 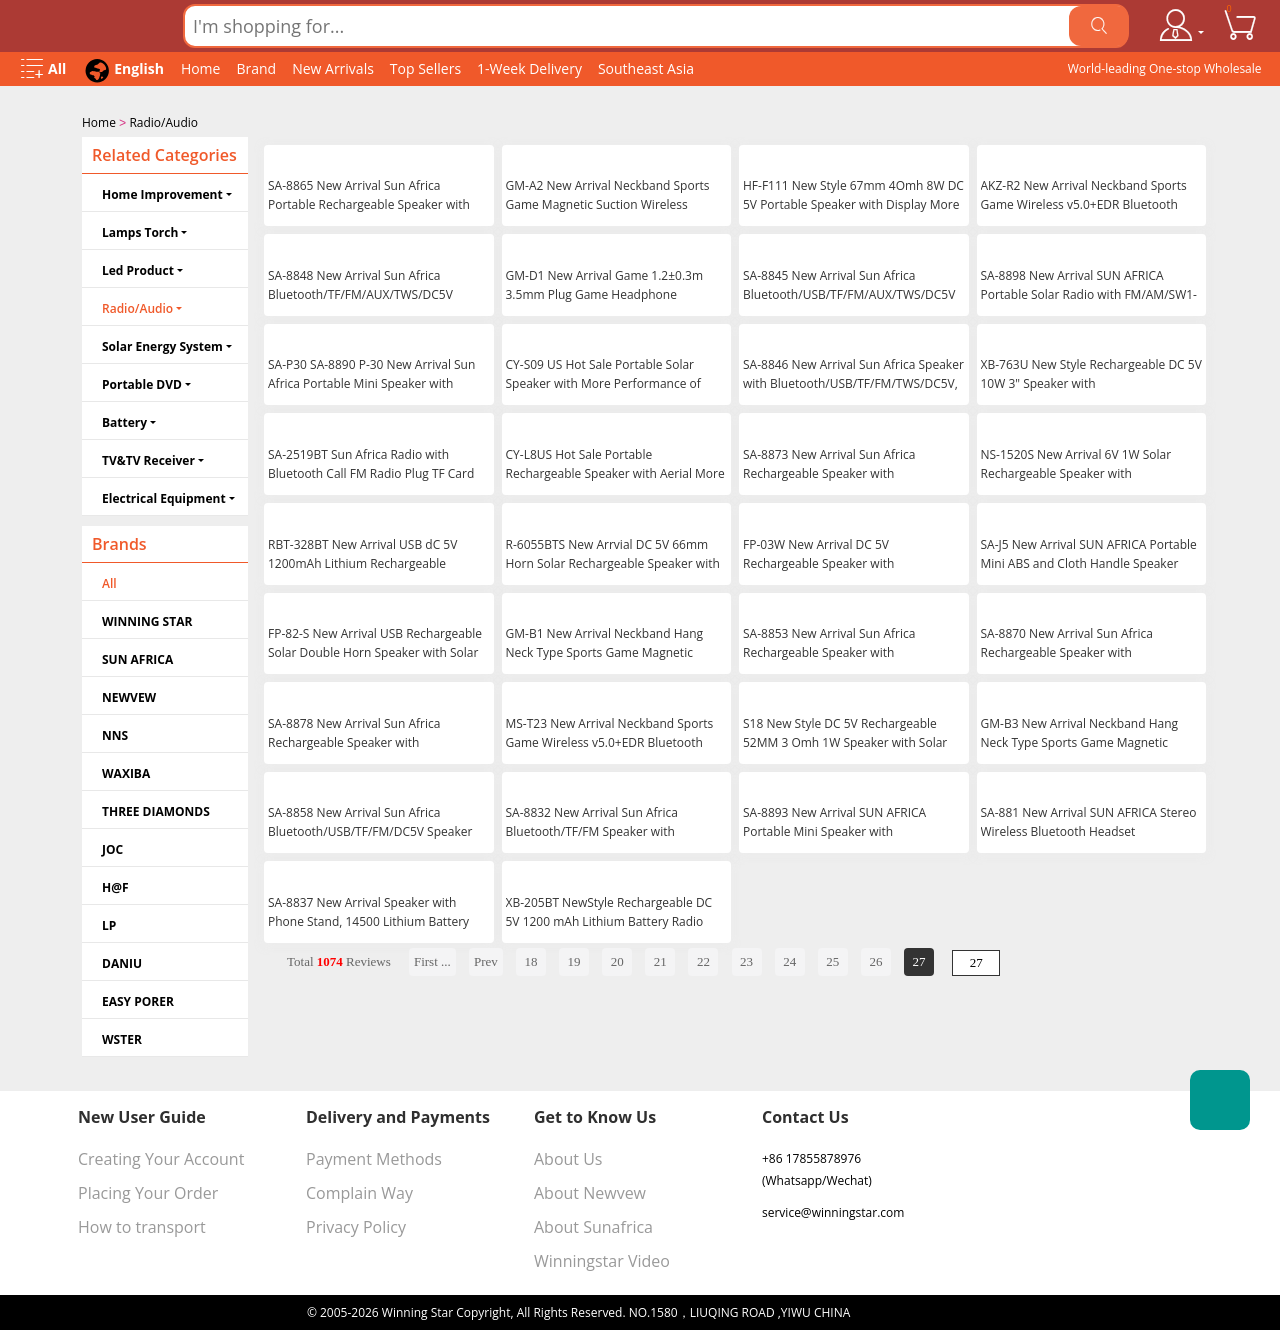 I want to click on Electrical Equipment, so click(x=164, y=496).